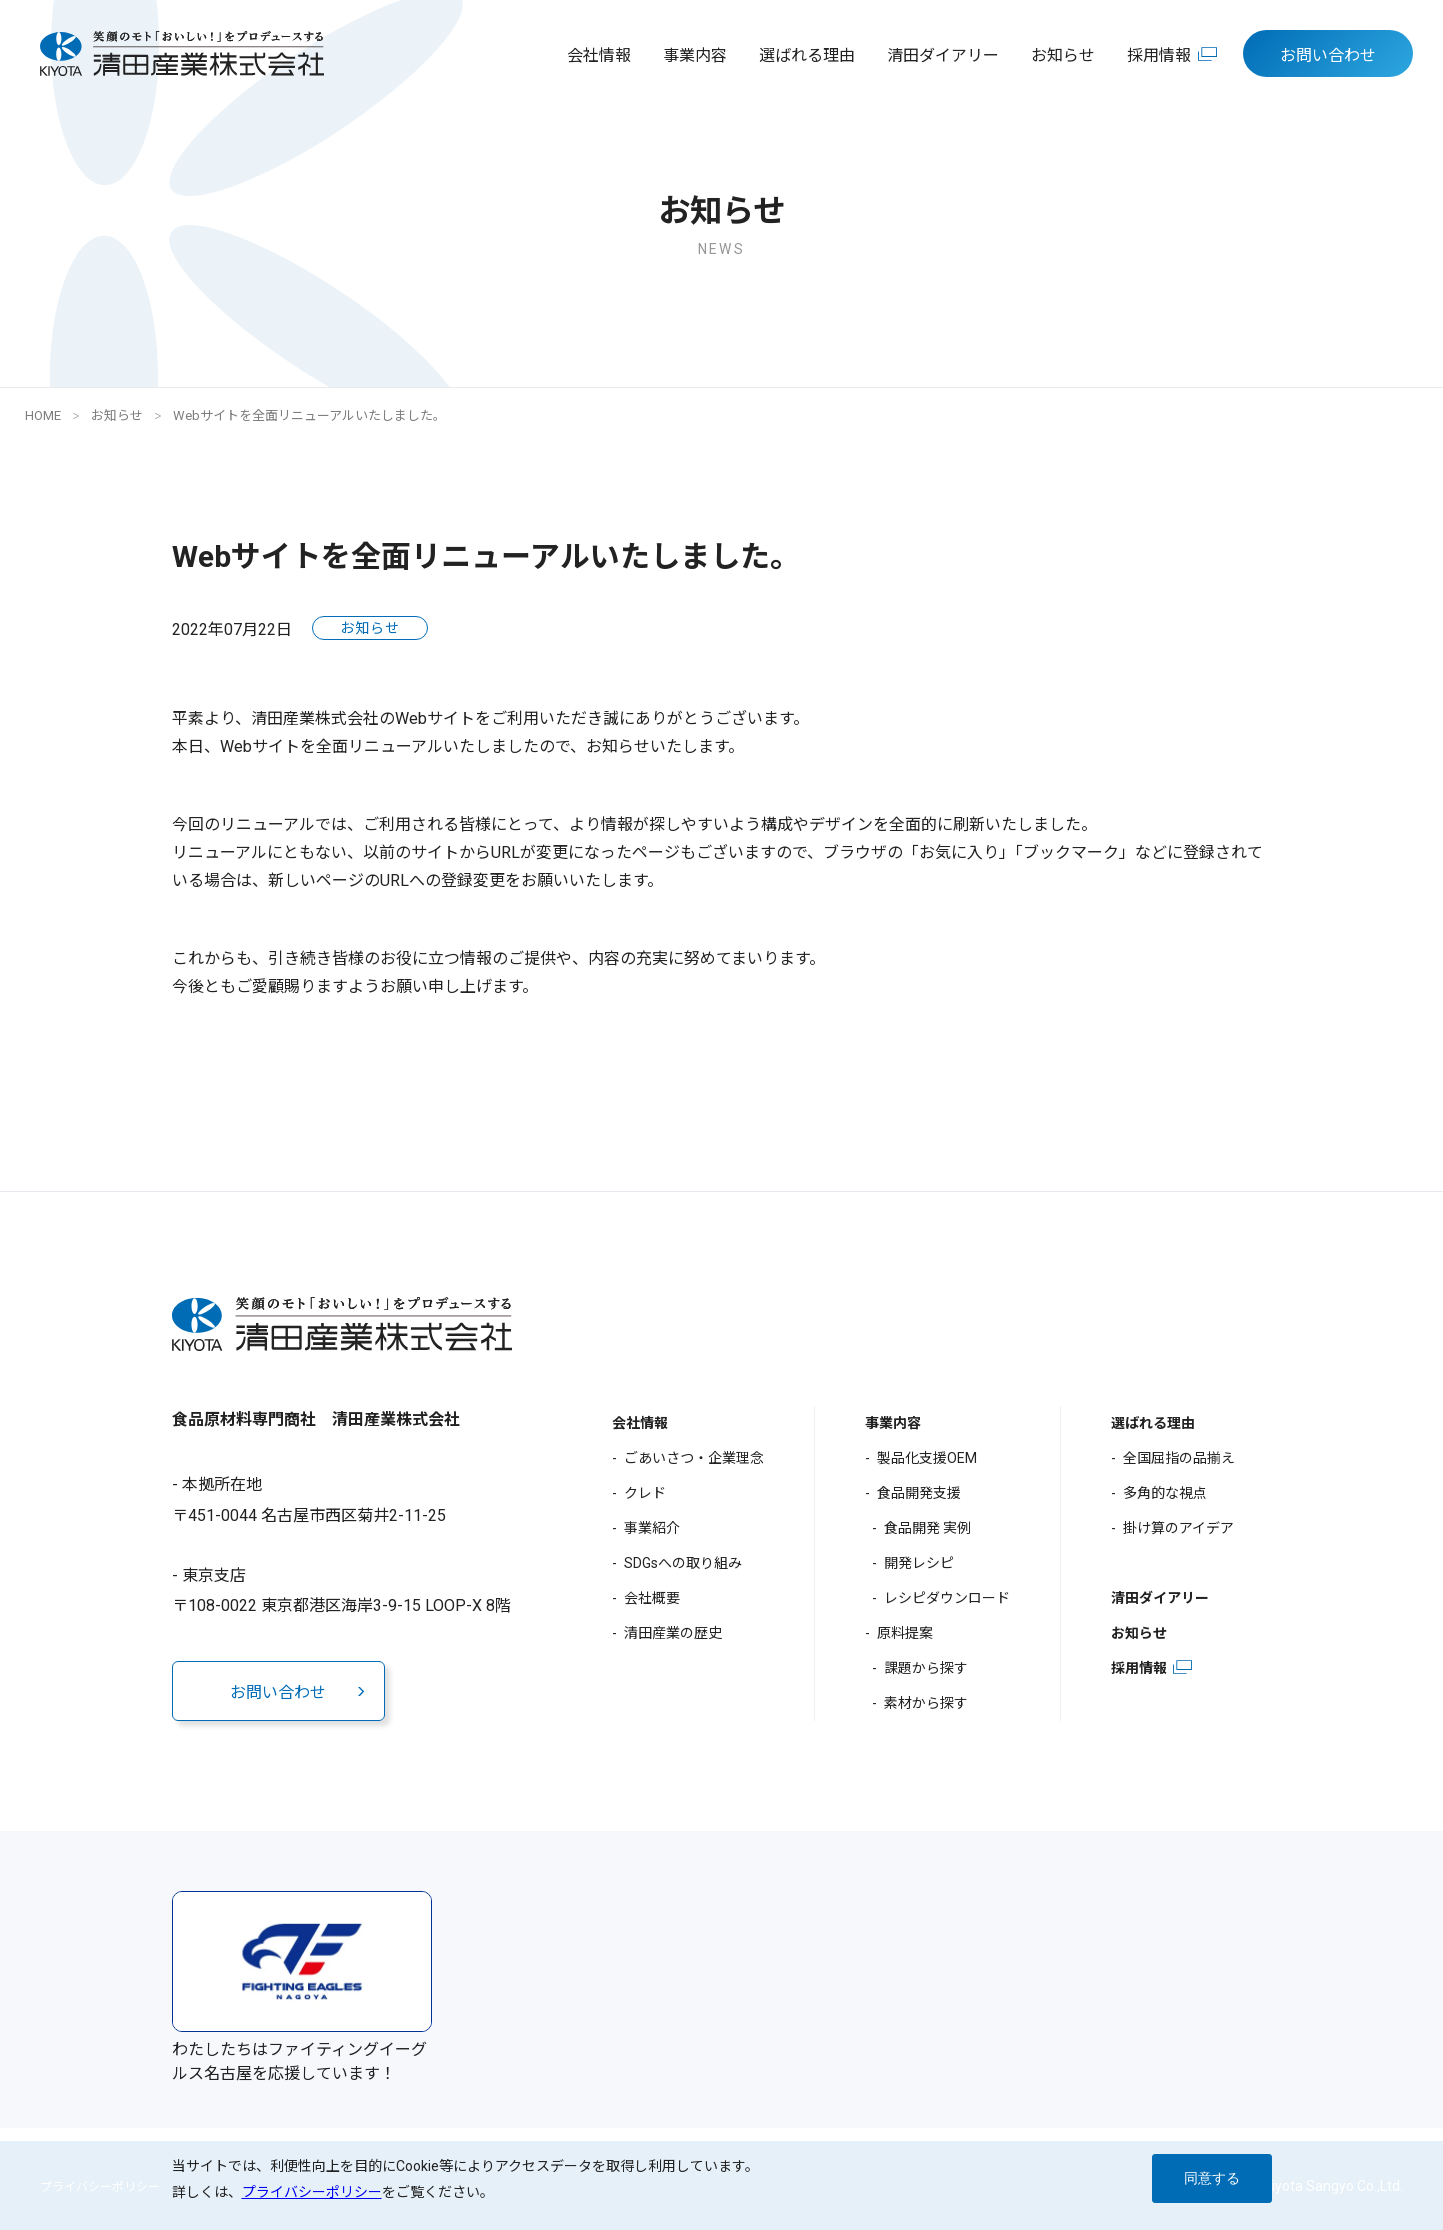  I want to click on 清田産業の歴史, so click(673, 1633).